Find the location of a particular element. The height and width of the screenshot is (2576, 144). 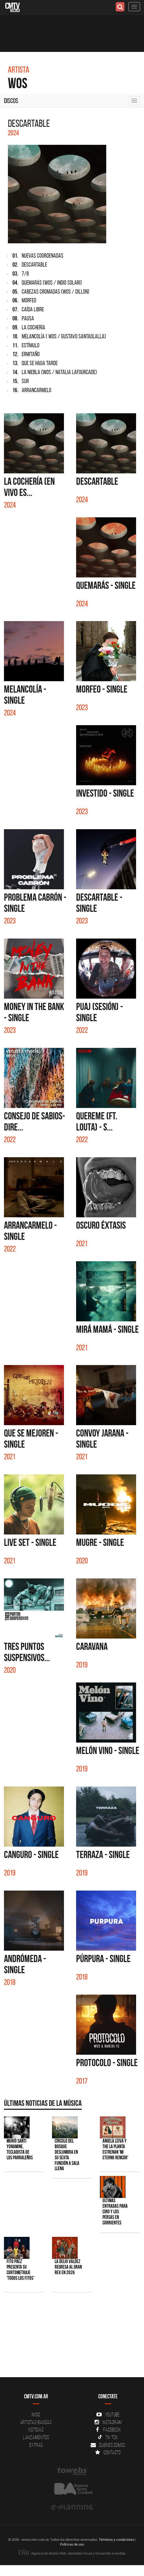

Tik Tok is located at coordinates (108, 2437).